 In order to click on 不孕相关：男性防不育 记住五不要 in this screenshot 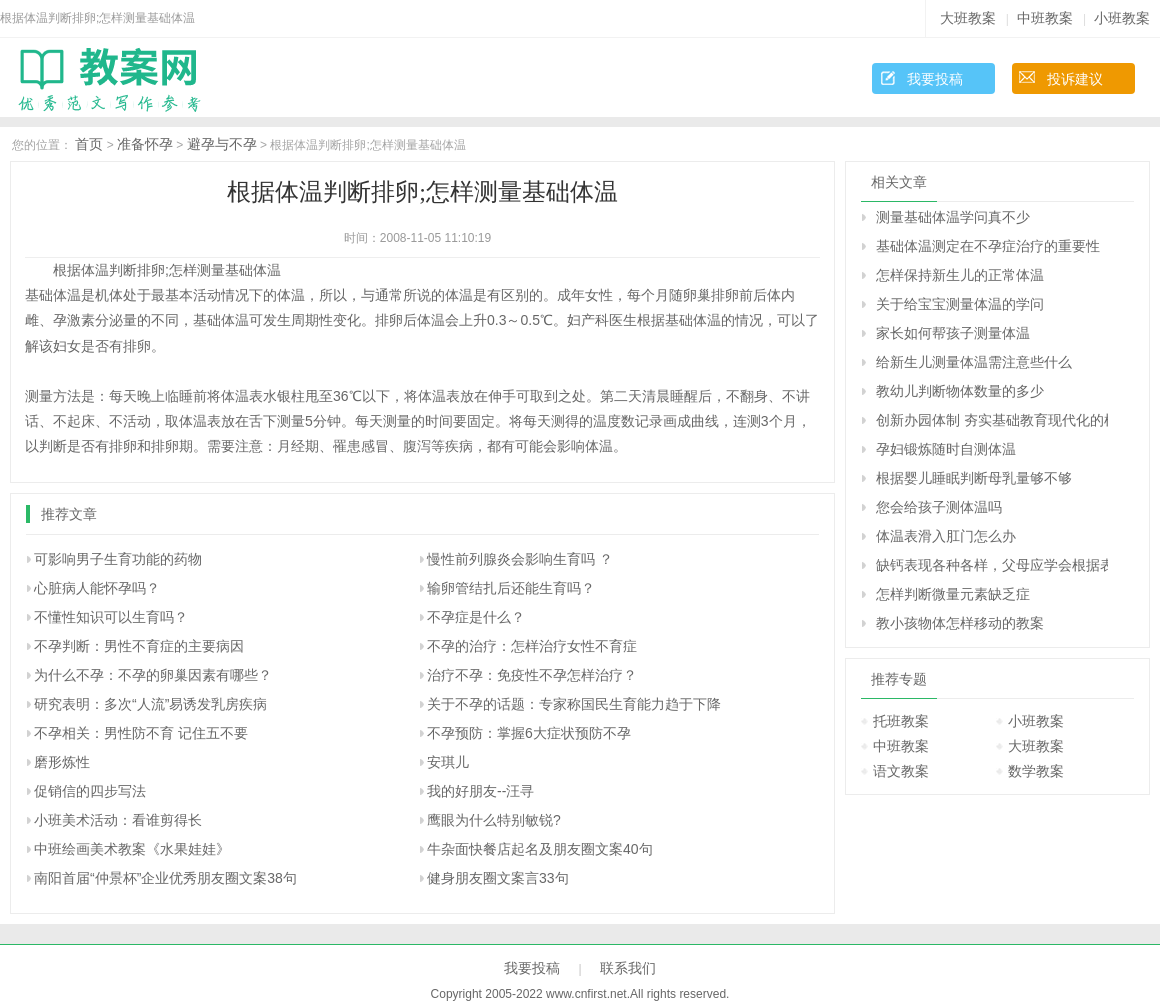, I will do `click(141, 733)`.